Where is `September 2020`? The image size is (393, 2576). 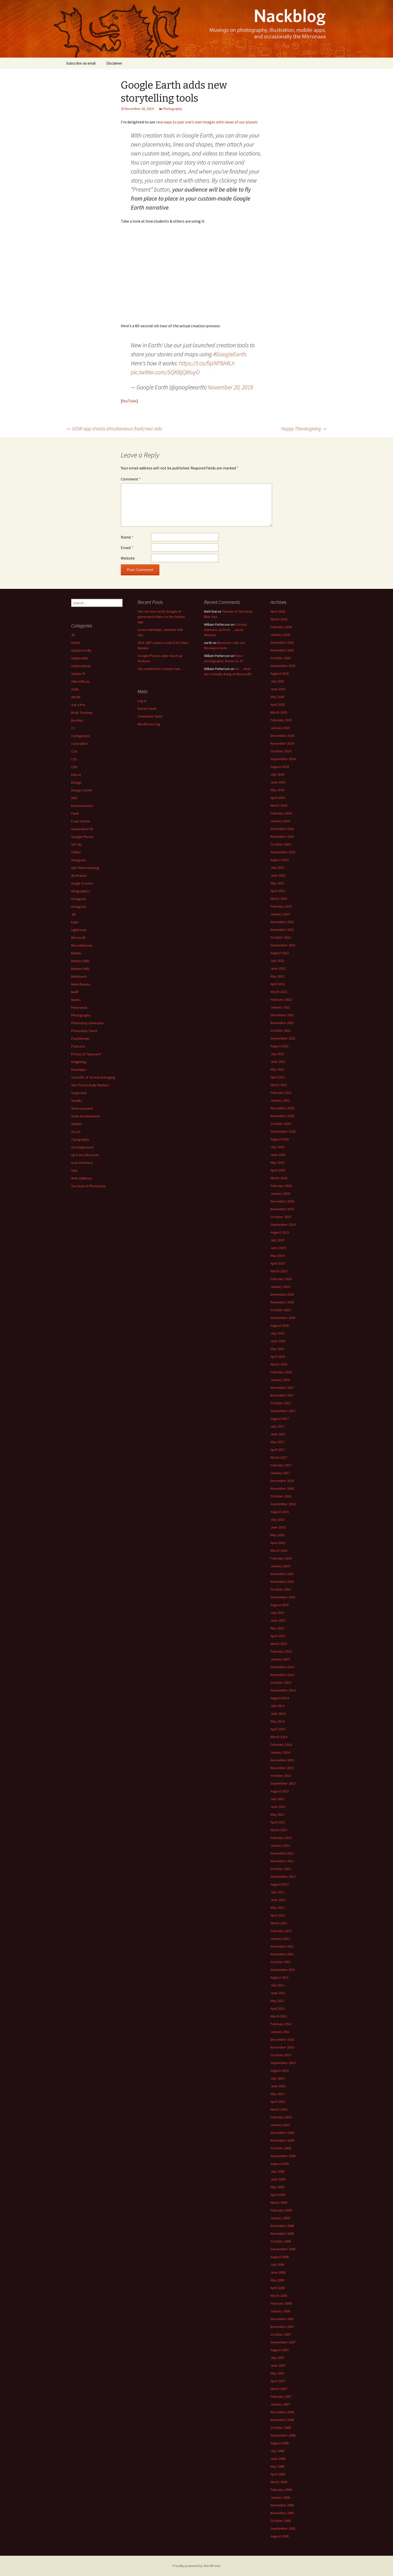 September 2020 is located at coordinates (283, 1131).